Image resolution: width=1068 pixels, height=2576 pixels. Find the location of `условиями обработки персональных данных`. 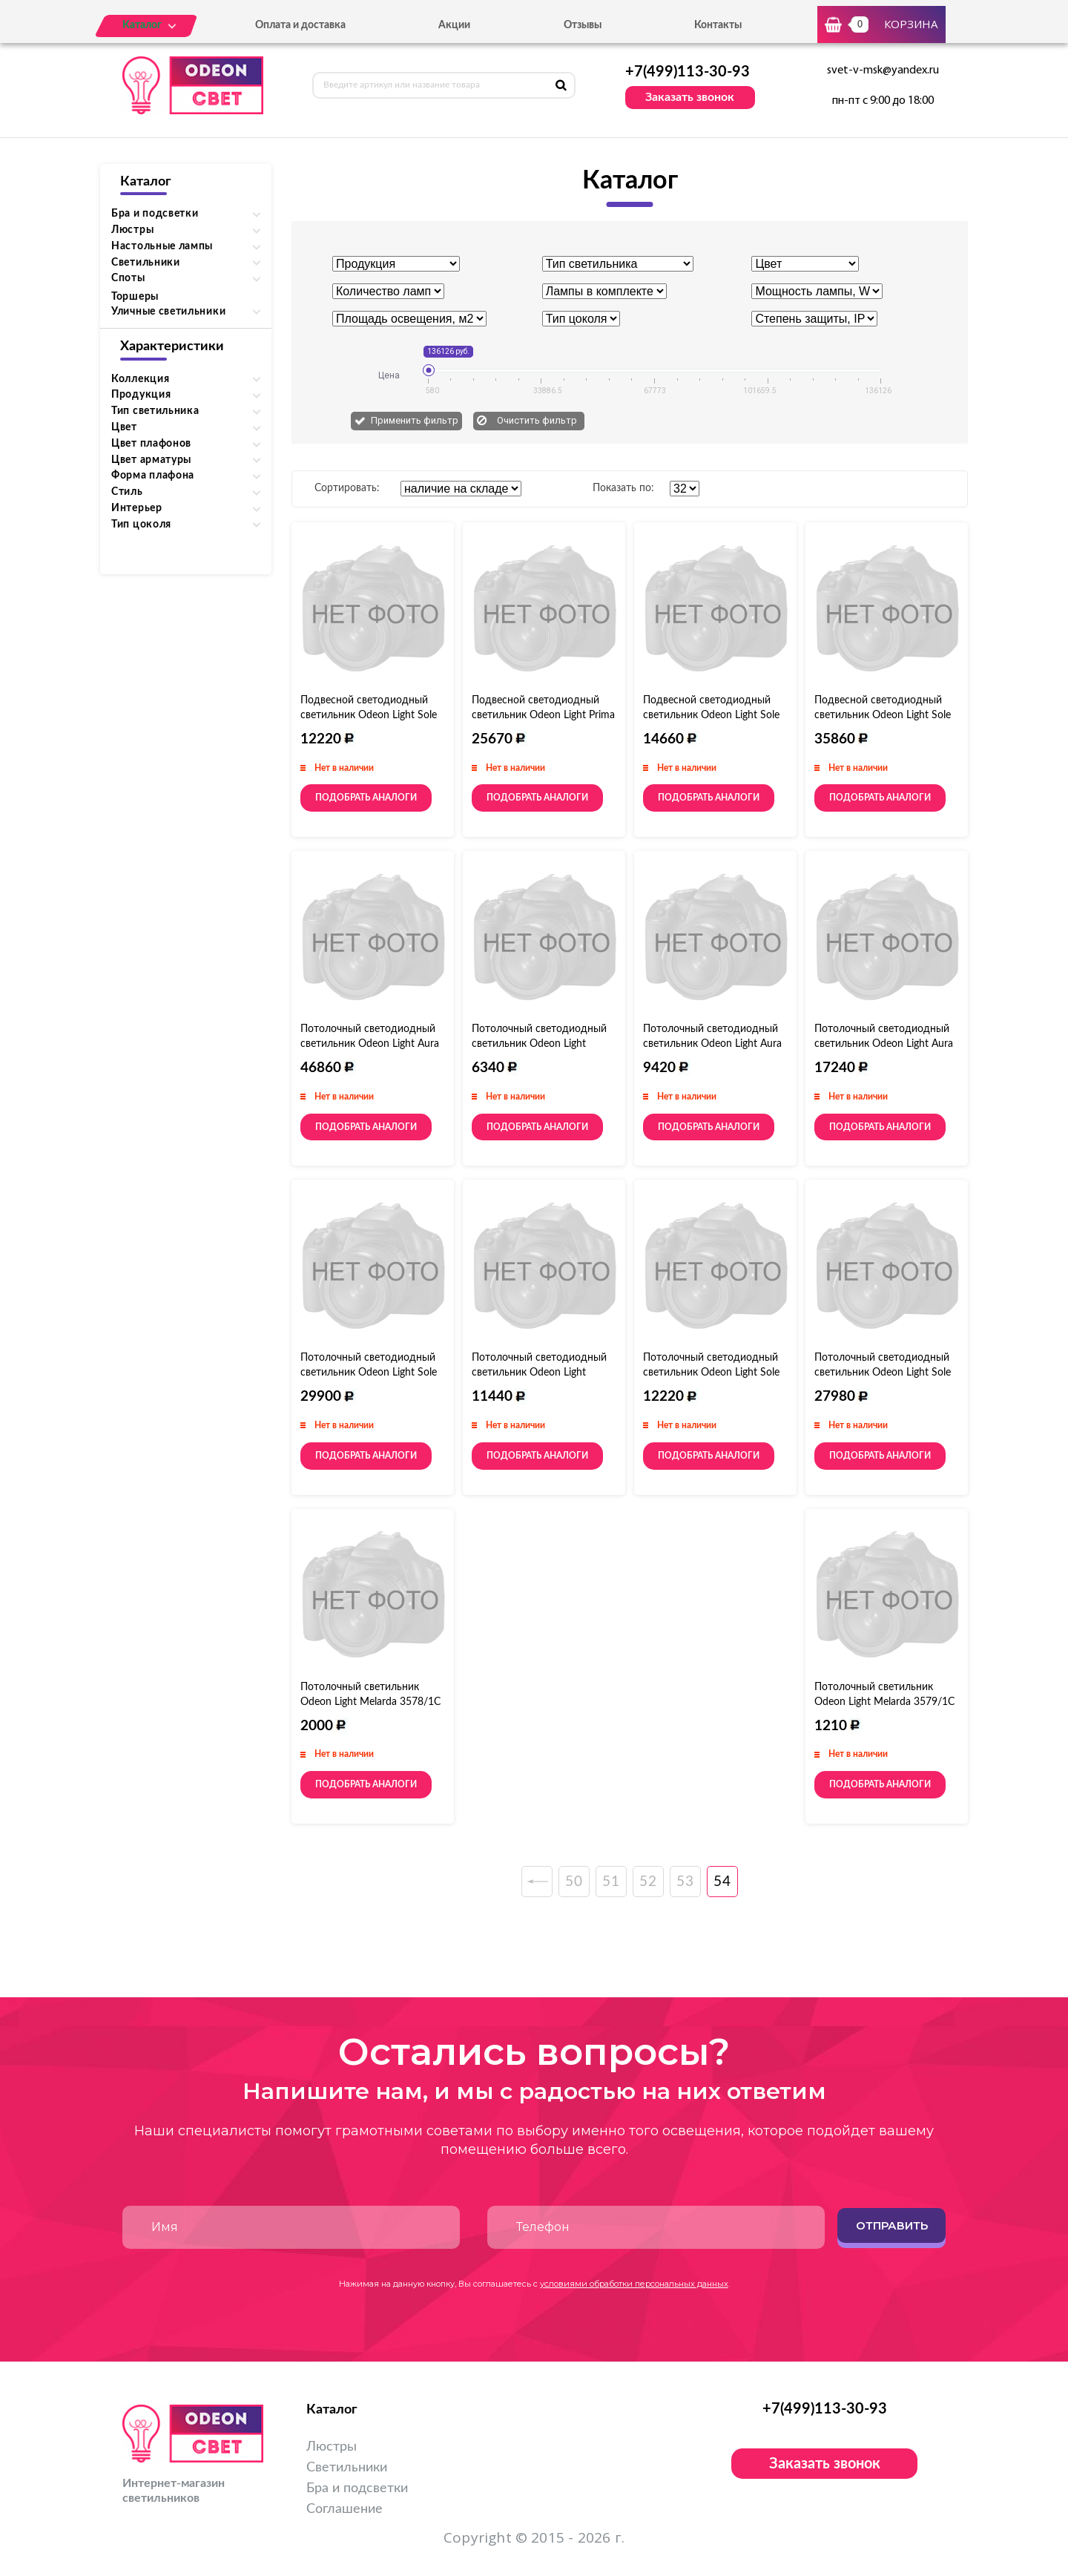

условиями обработки персональных данных is located at coordinates (634, 2283).